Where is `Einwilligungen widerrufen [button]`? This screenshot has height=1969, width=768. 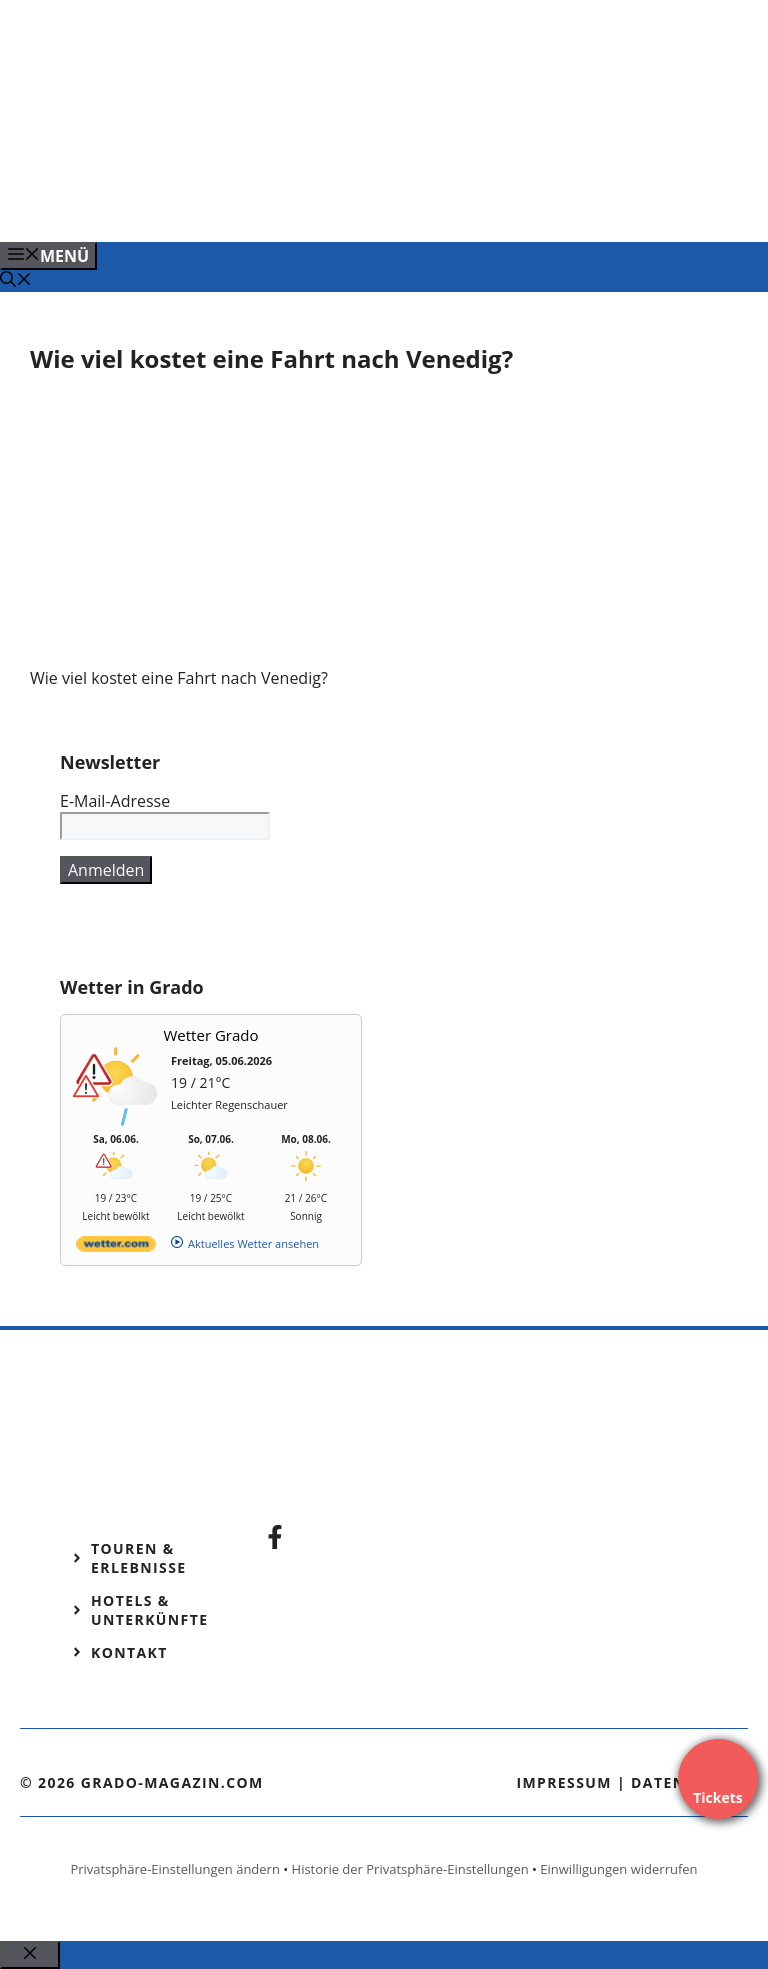
Einwilligungen widerrufen [button] is located at coordinates (618, 1869).